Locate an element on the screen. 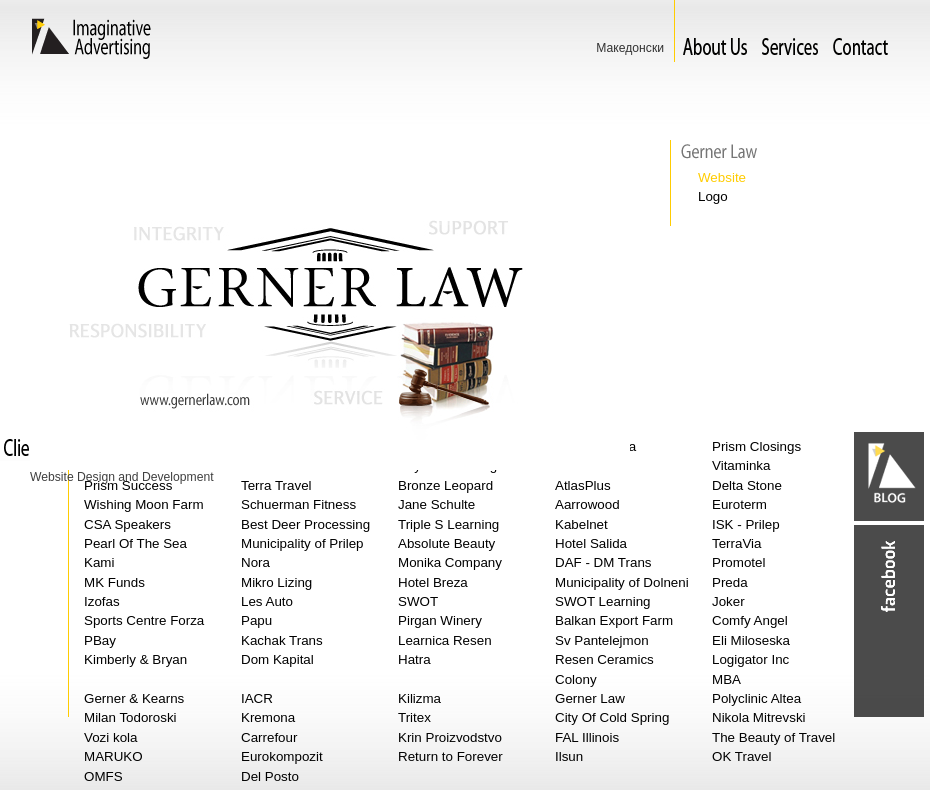  Return to Forever is located at coordinates (450, 756).